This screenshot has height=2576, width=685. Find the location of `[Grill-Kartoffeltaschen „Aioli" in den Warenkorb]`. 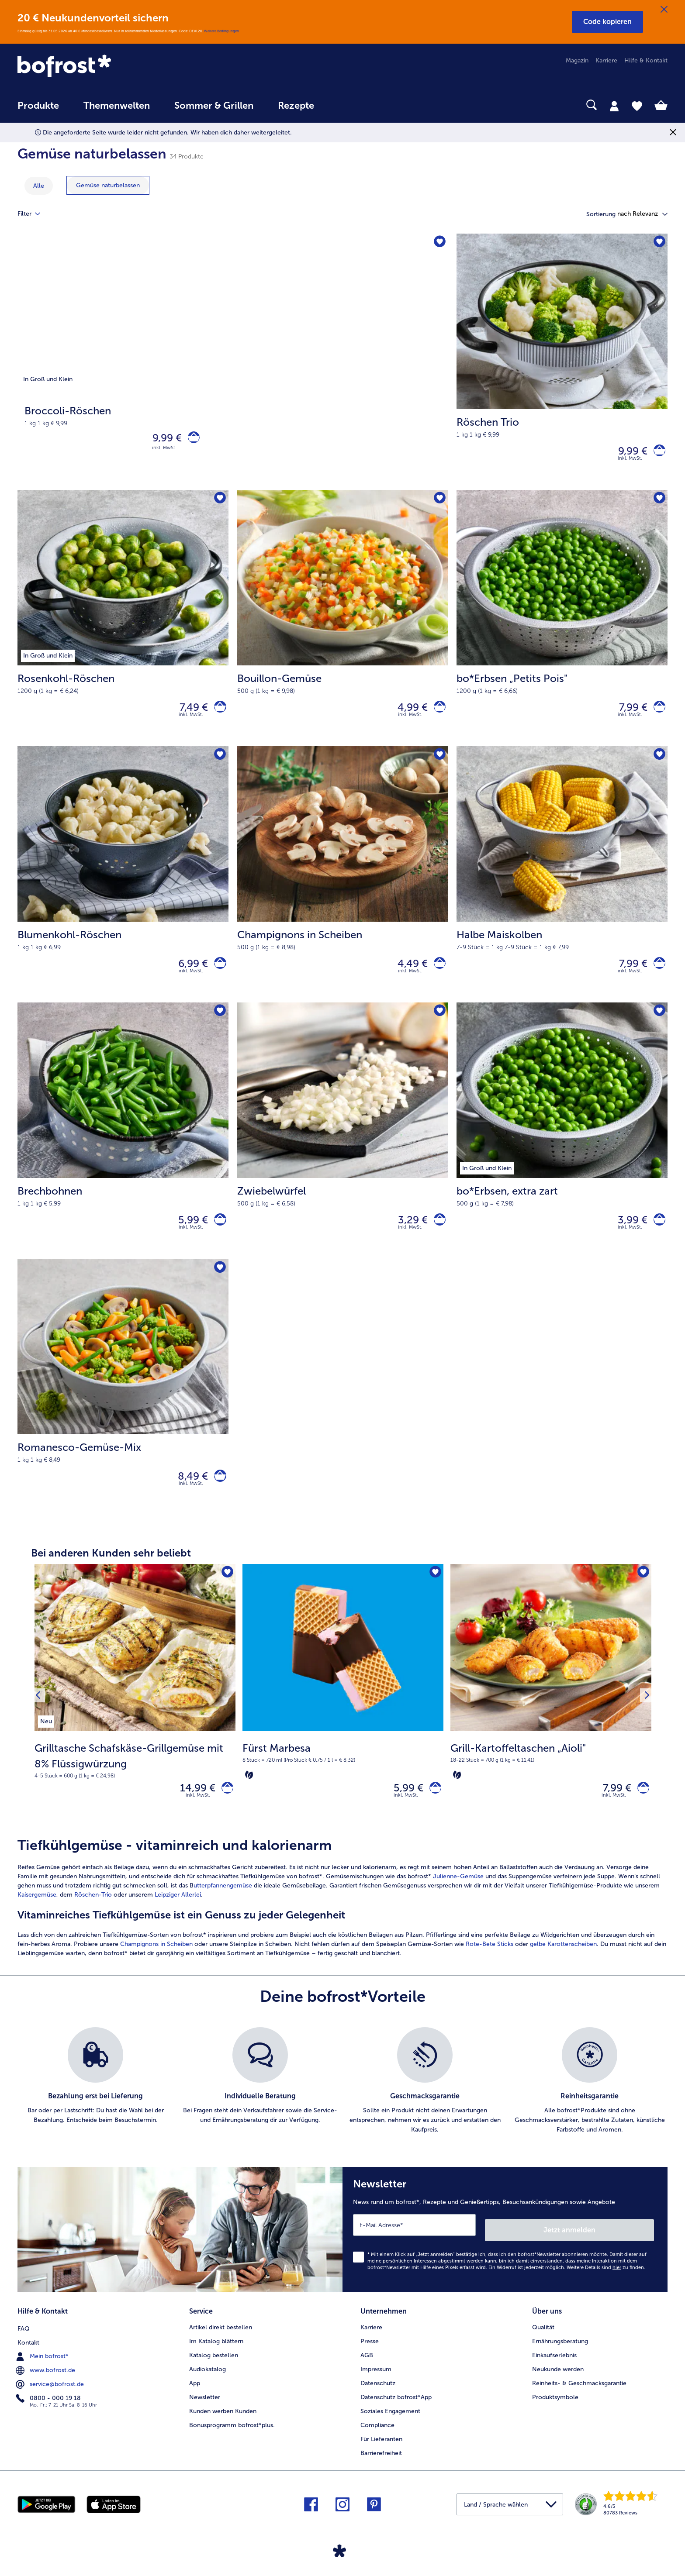

[Grill-Kartoffeltaschen „Aioli" in den Warenkorb] is located at coordinates (640, 1809).